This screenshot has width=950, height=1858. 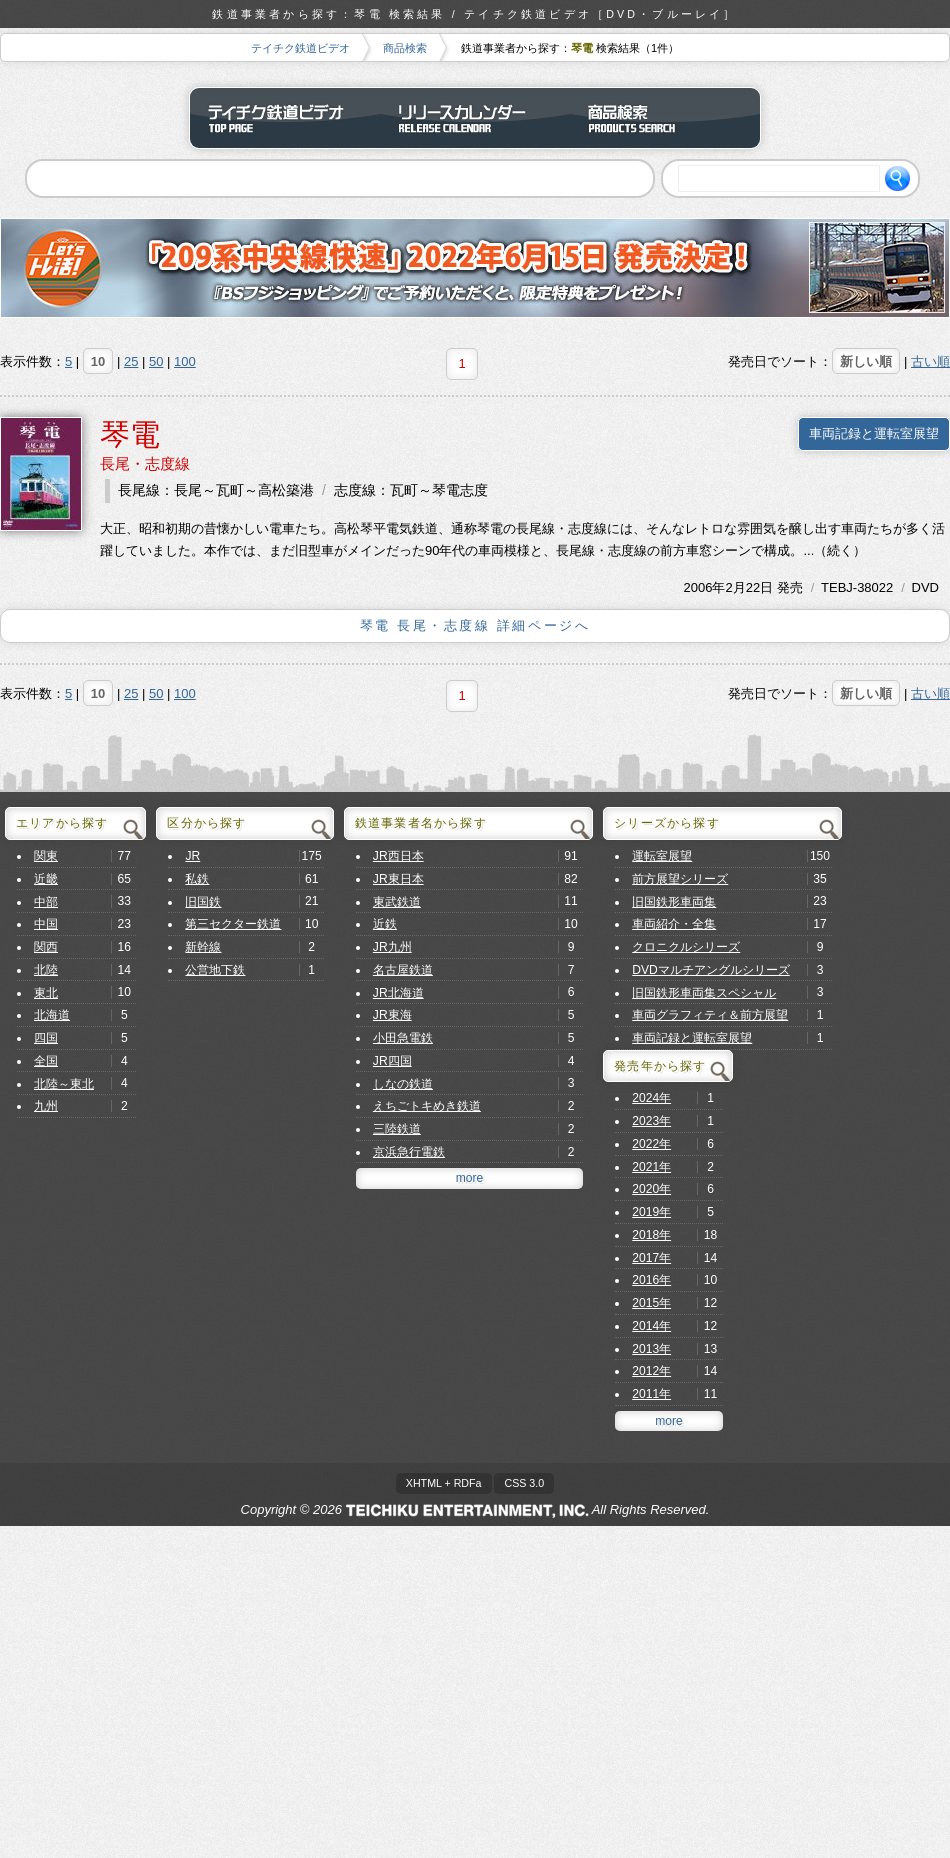 I want to click on XHTML + RDFa, so click(x=444, y=1483).